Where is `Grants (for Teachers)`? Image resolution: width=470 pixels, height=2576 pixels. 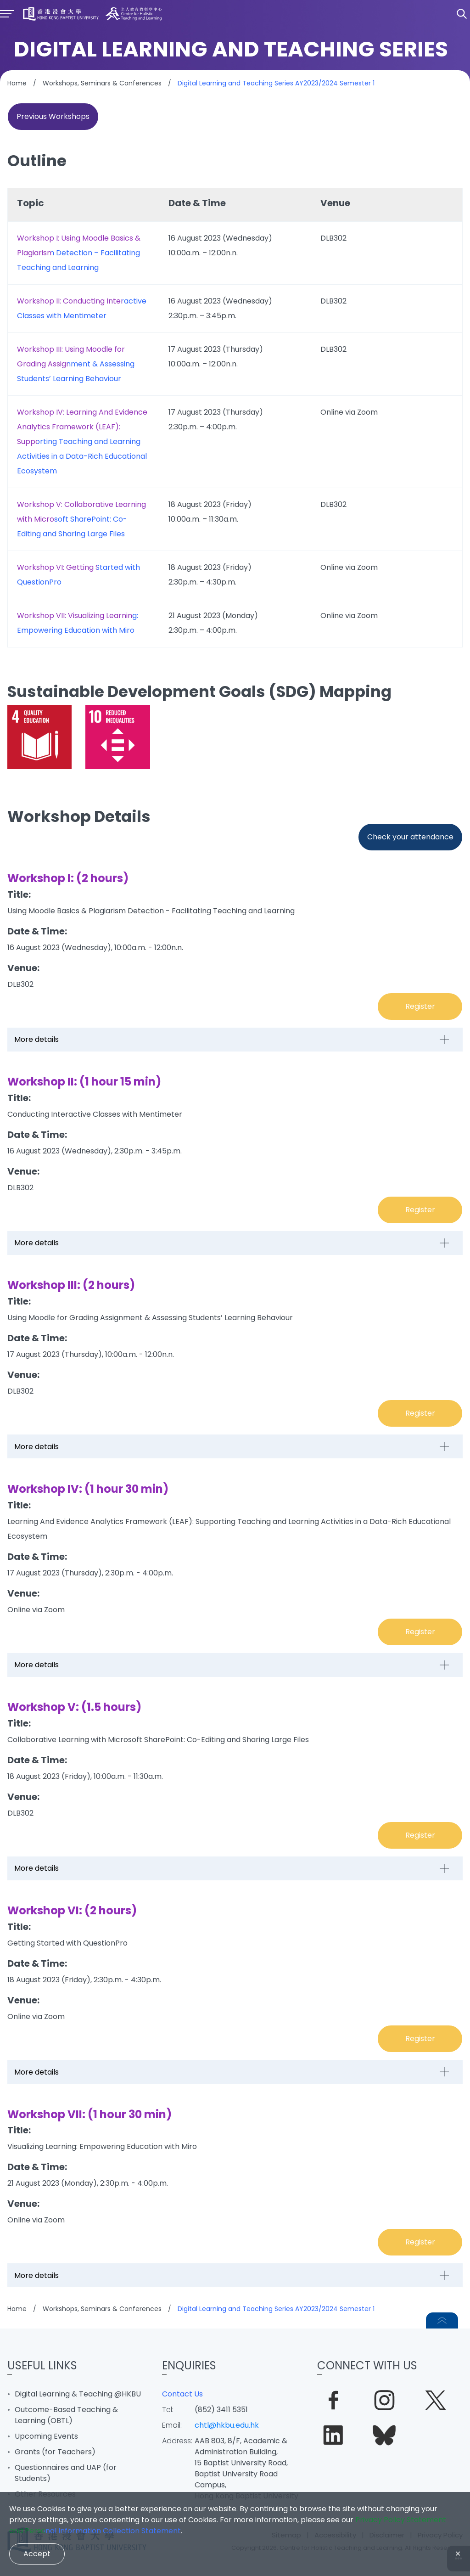
Grants (for Teachers) is located at coordinates (55, 2452).